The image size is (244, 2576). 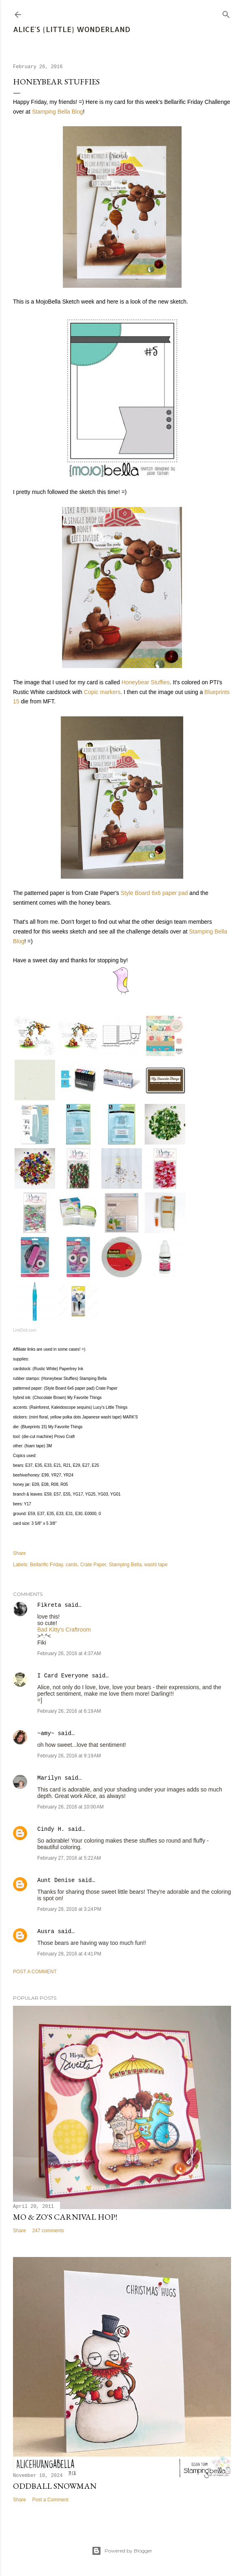 What do you see at coordinates (155, 1564) in the screenshot?
I see `washi tape` at bounding box center [155, 1564].